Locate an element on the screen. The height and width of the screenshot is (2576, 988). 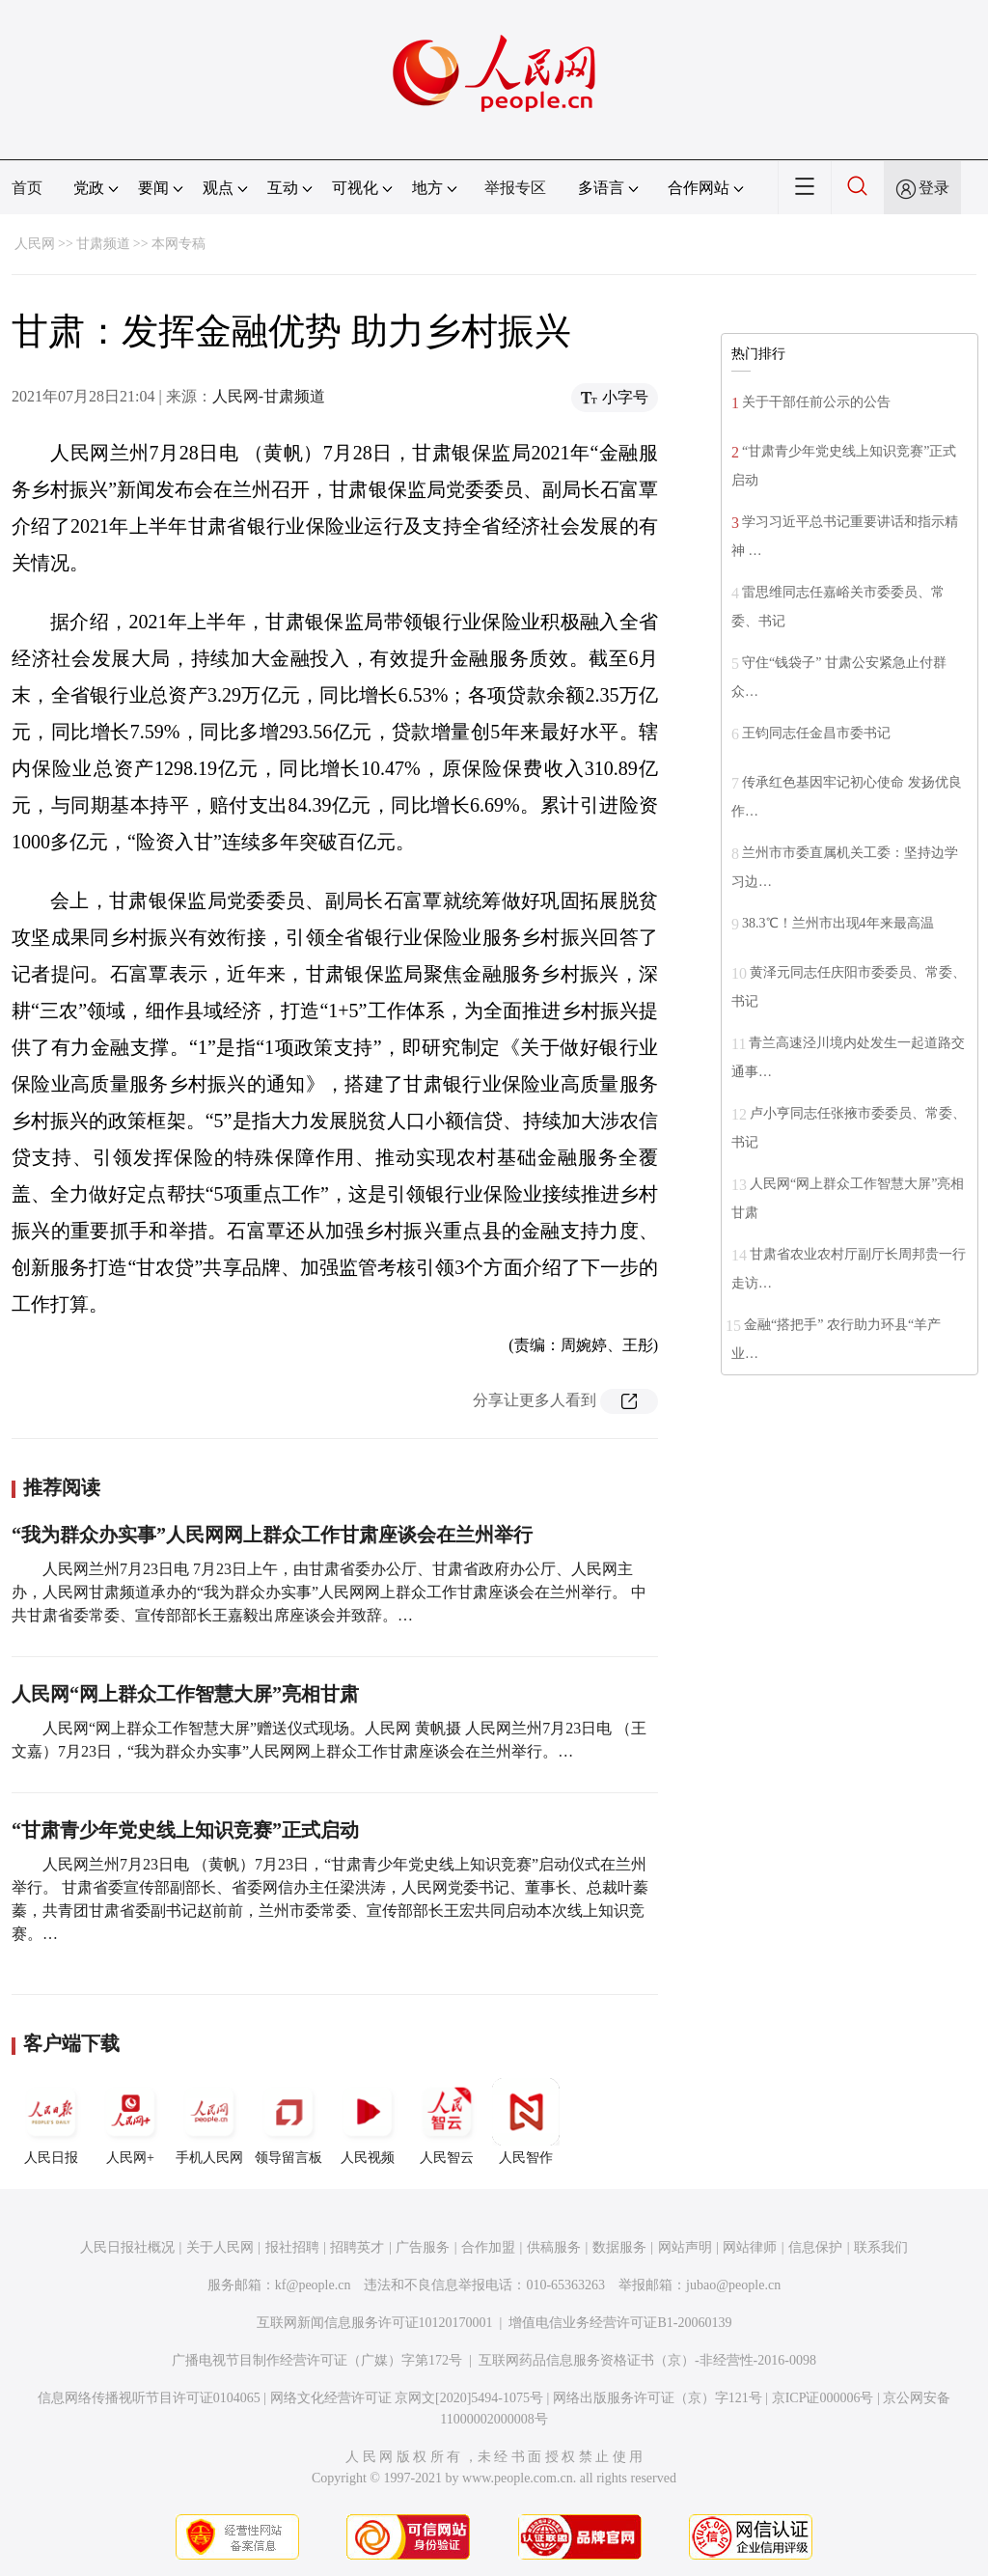
京ICP证000006号 is located at coordinates (823, 2398).